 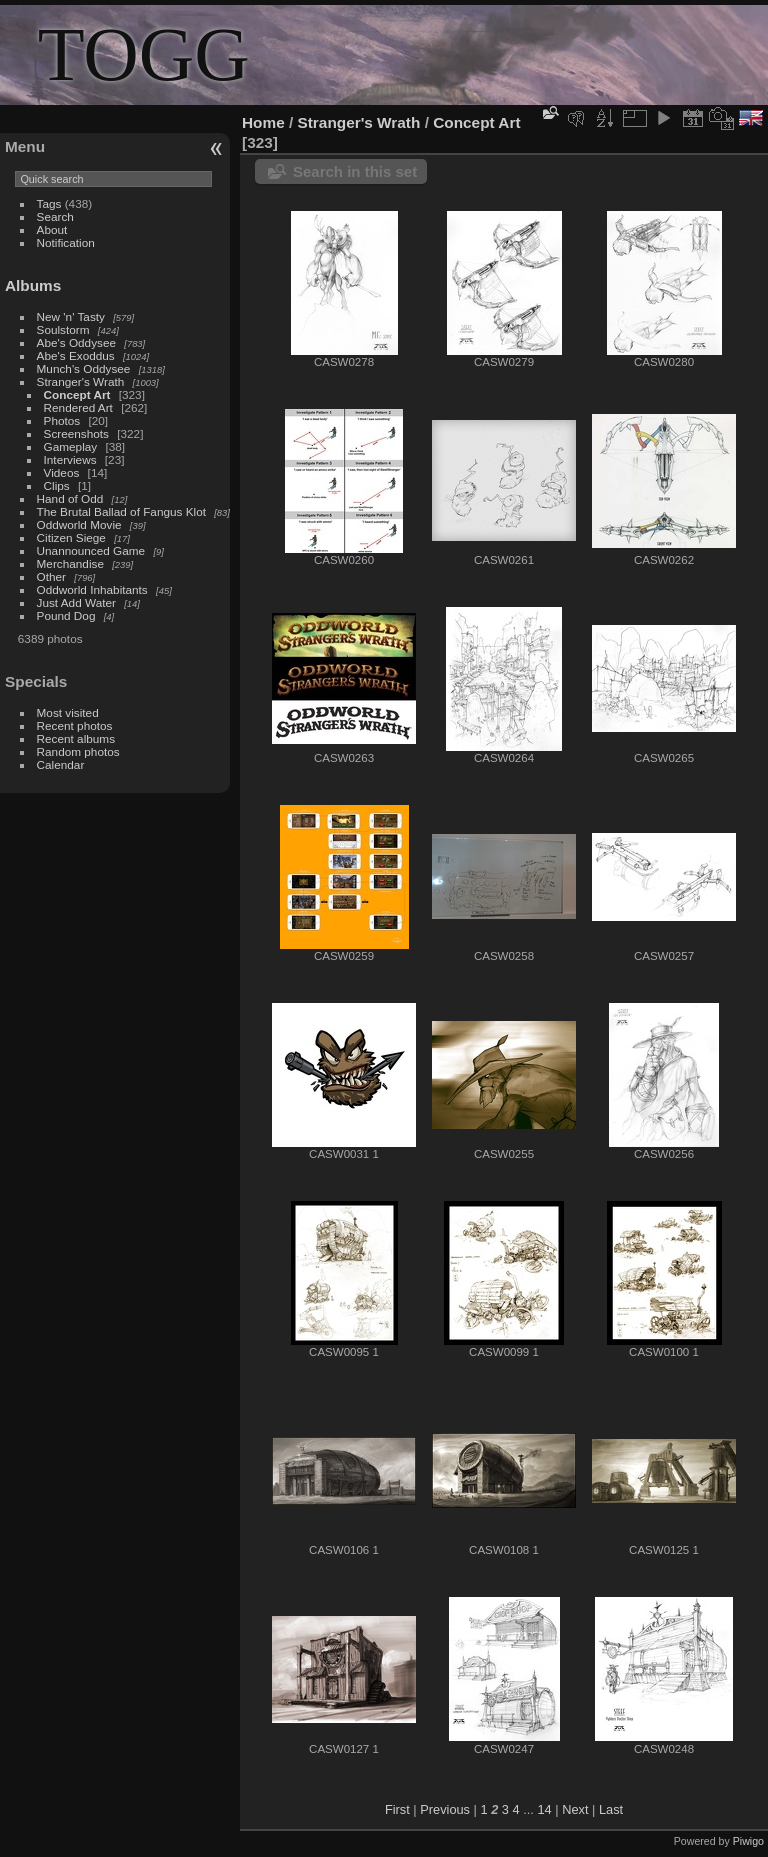 I want to click on Screenshots, so click(x=76, y=433).